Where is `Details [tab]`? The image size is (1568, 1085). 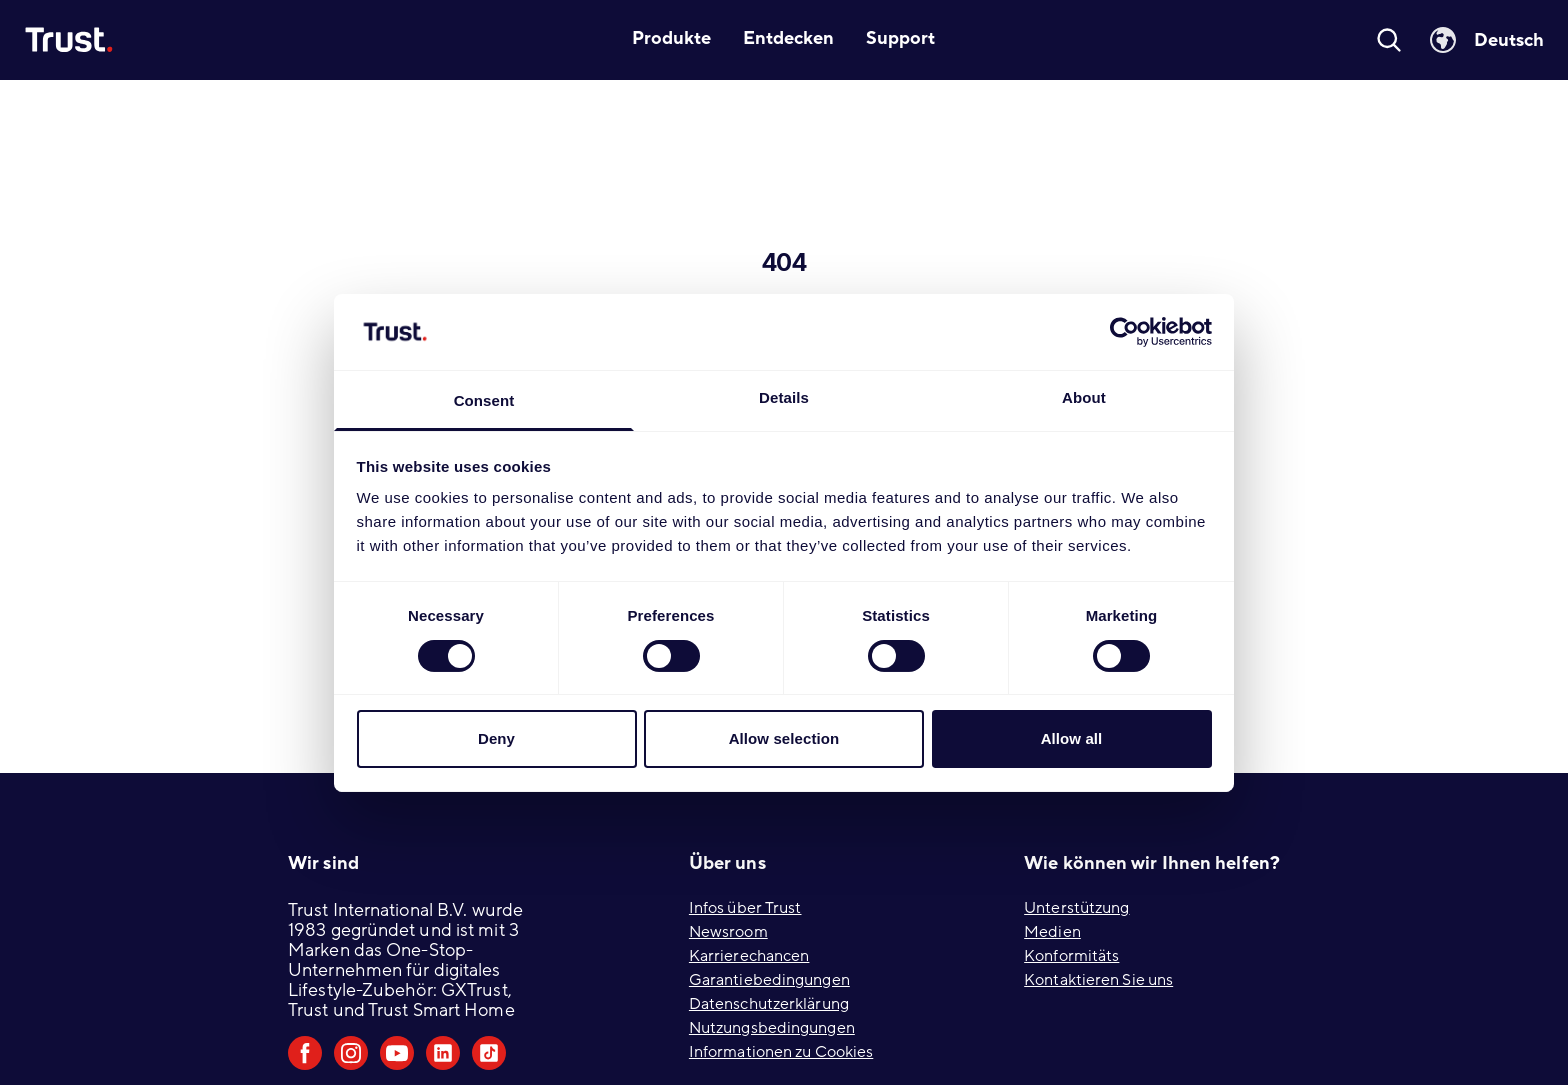 Details [tab] is located at coordinates (784, 397).